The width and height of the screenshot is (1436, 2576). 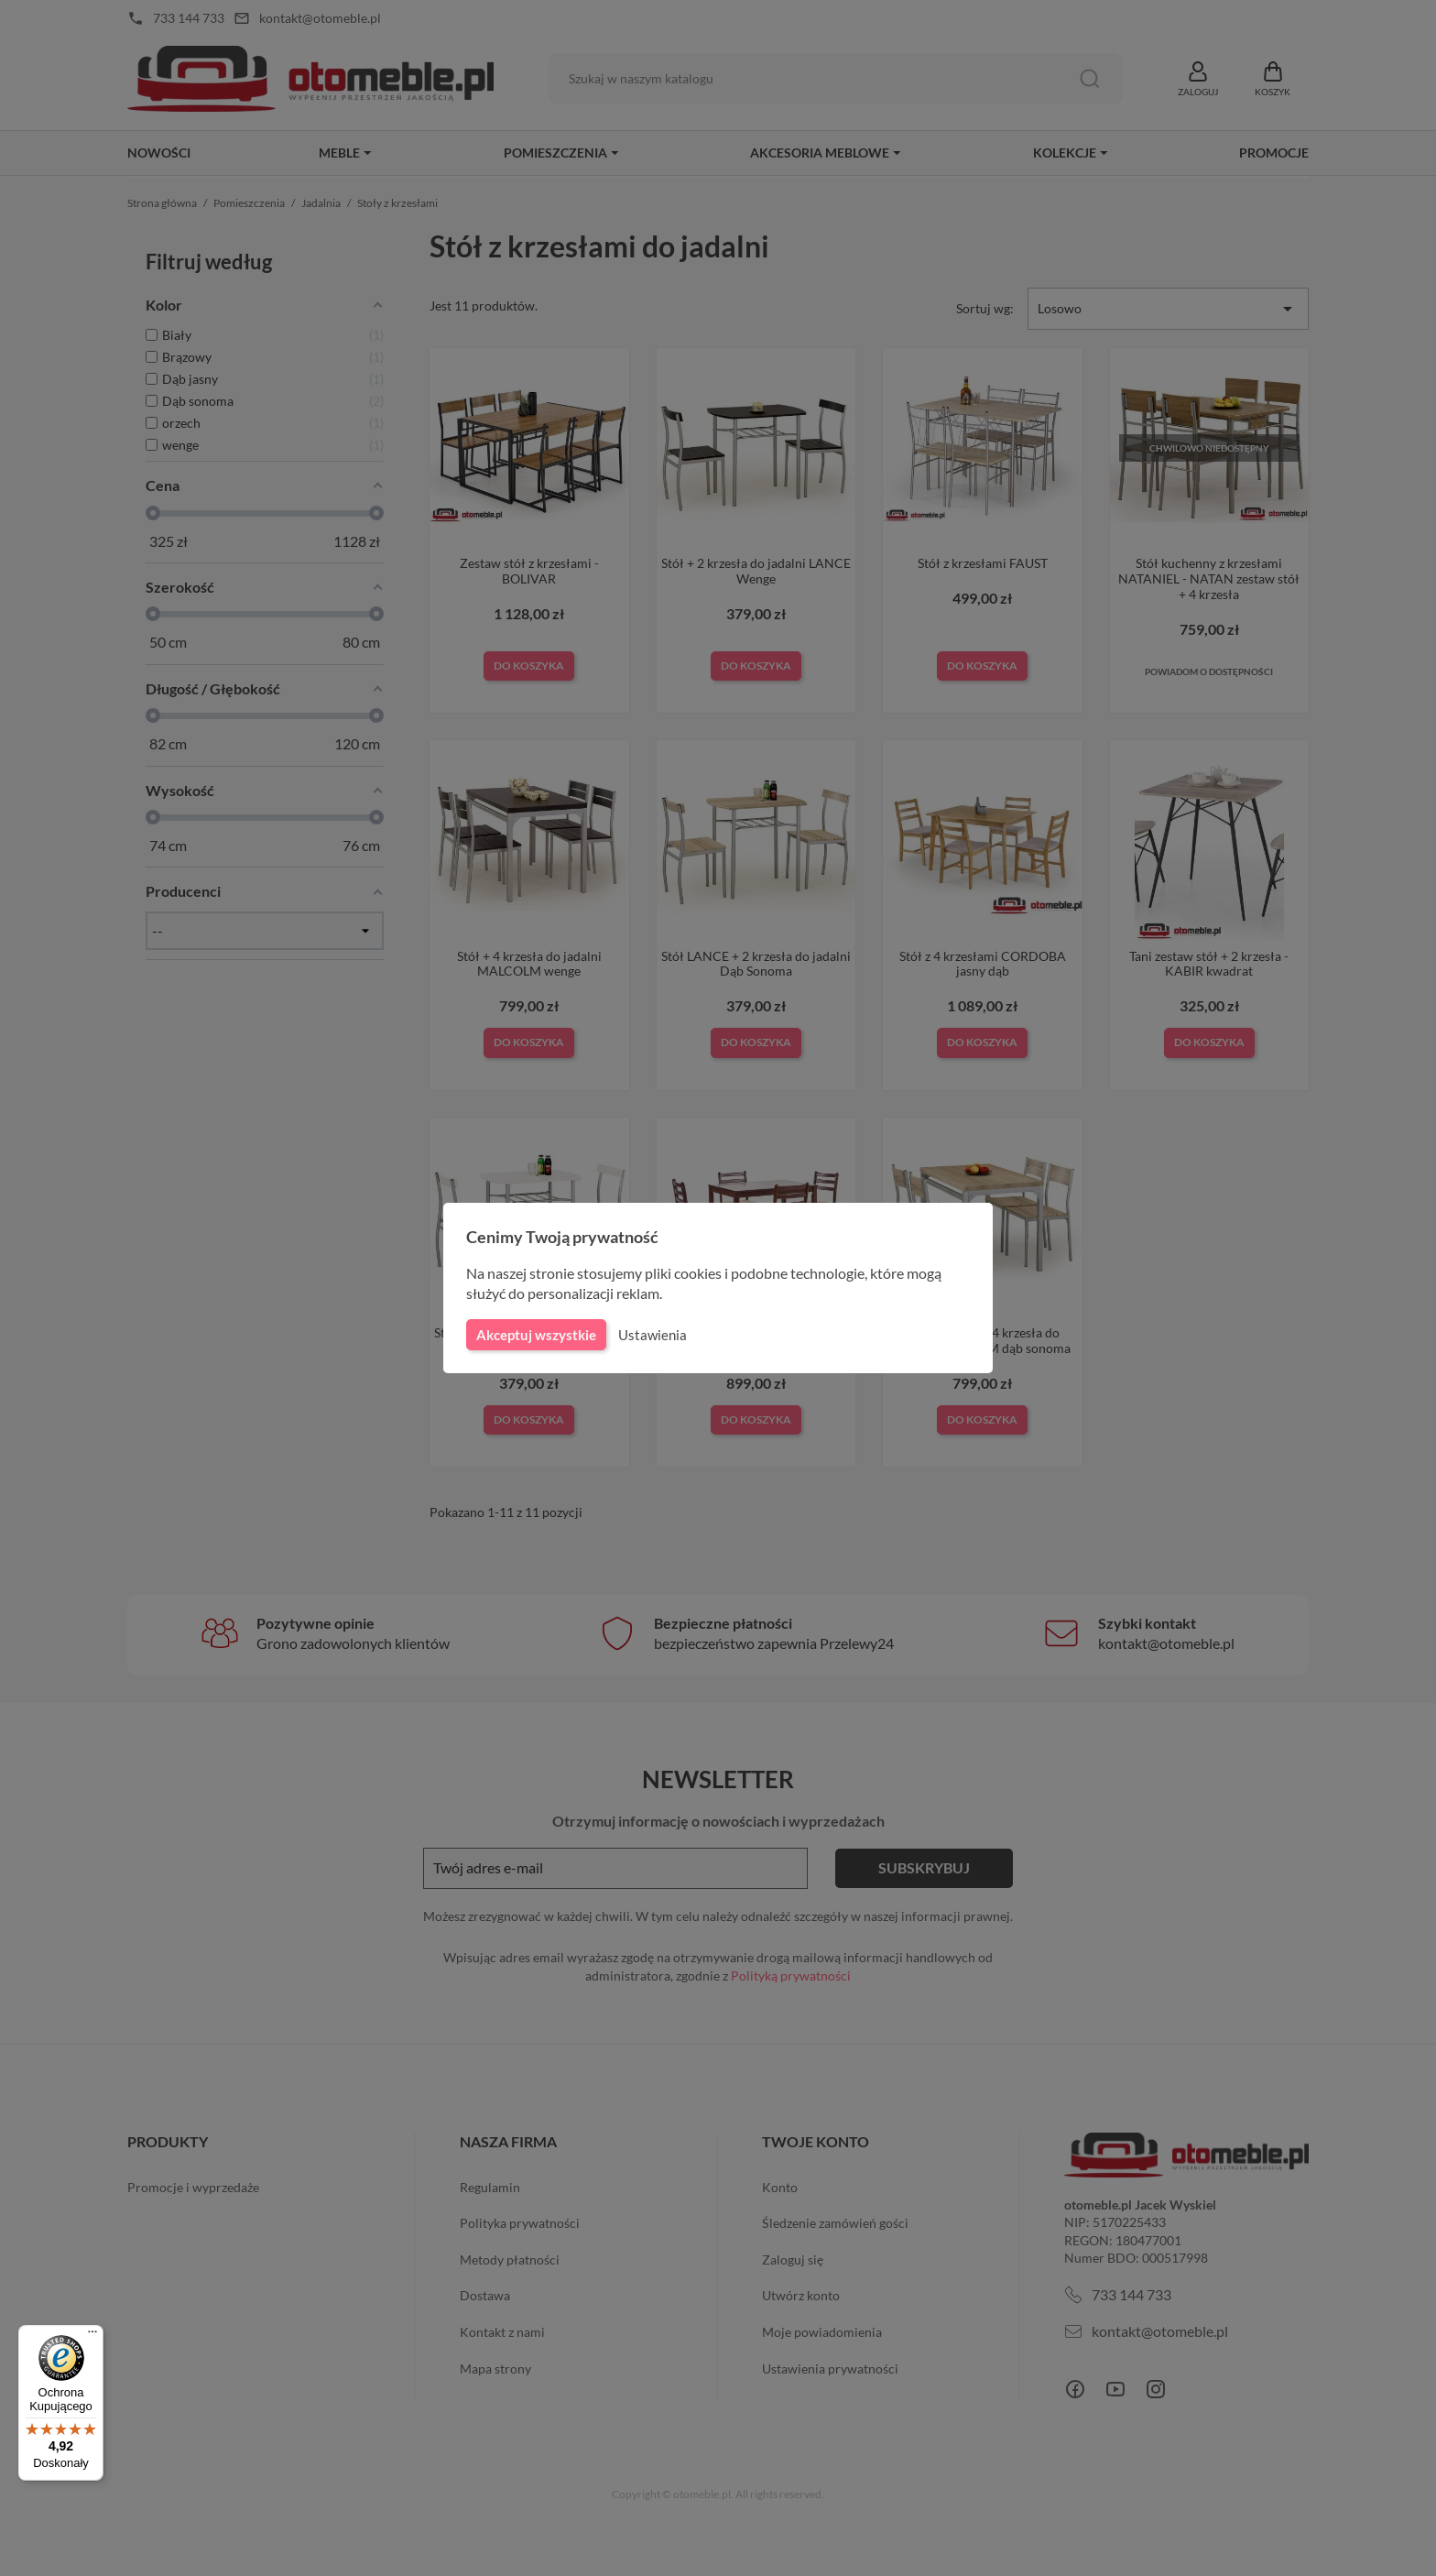 What do you see at coordinates (534, 1334) in the screenshot?
I see `Akceptuj wszystkie` at bounding box center [534, 1334].